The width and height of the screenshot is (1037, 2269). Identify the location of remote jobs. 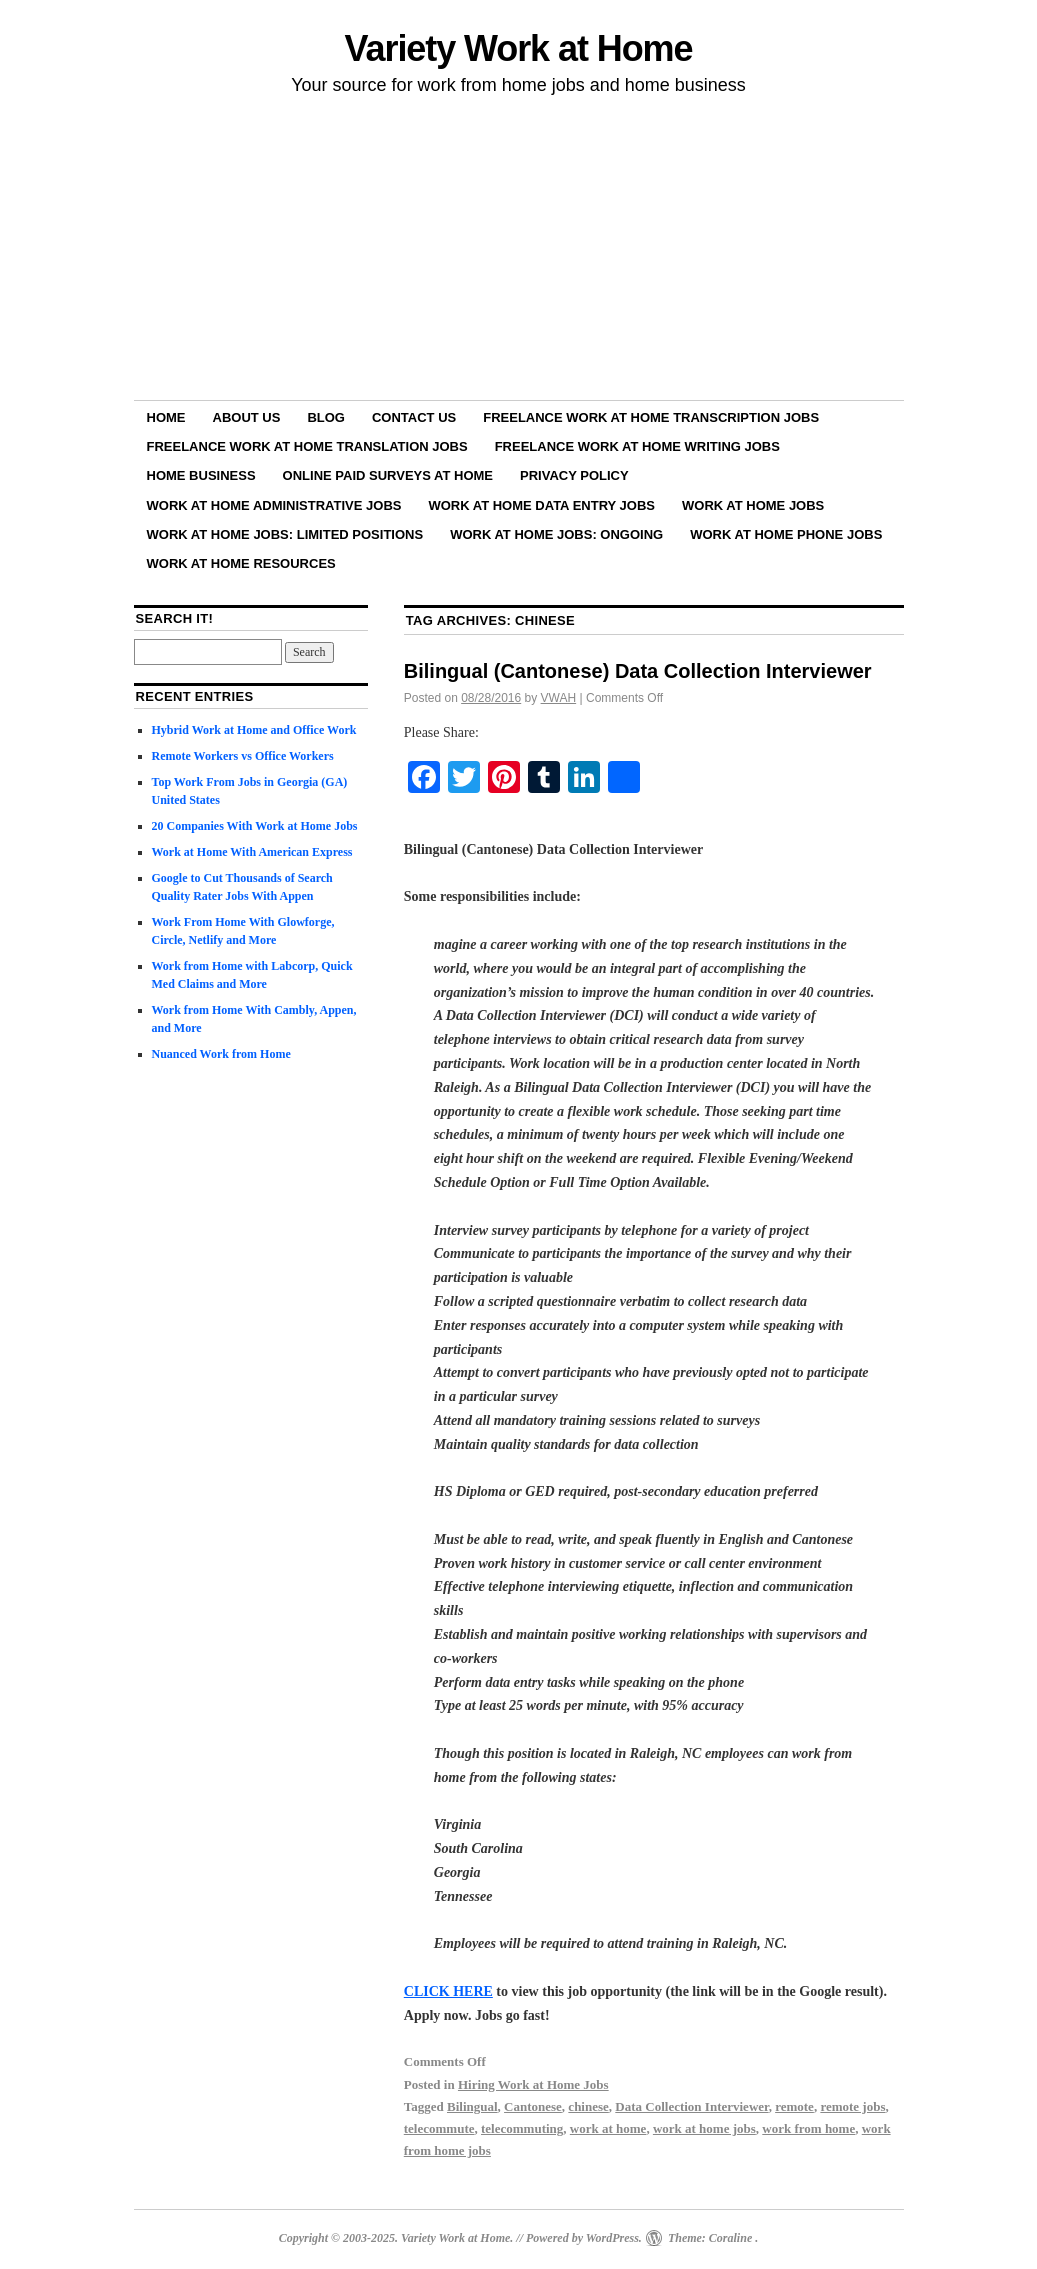
(852, 2106).